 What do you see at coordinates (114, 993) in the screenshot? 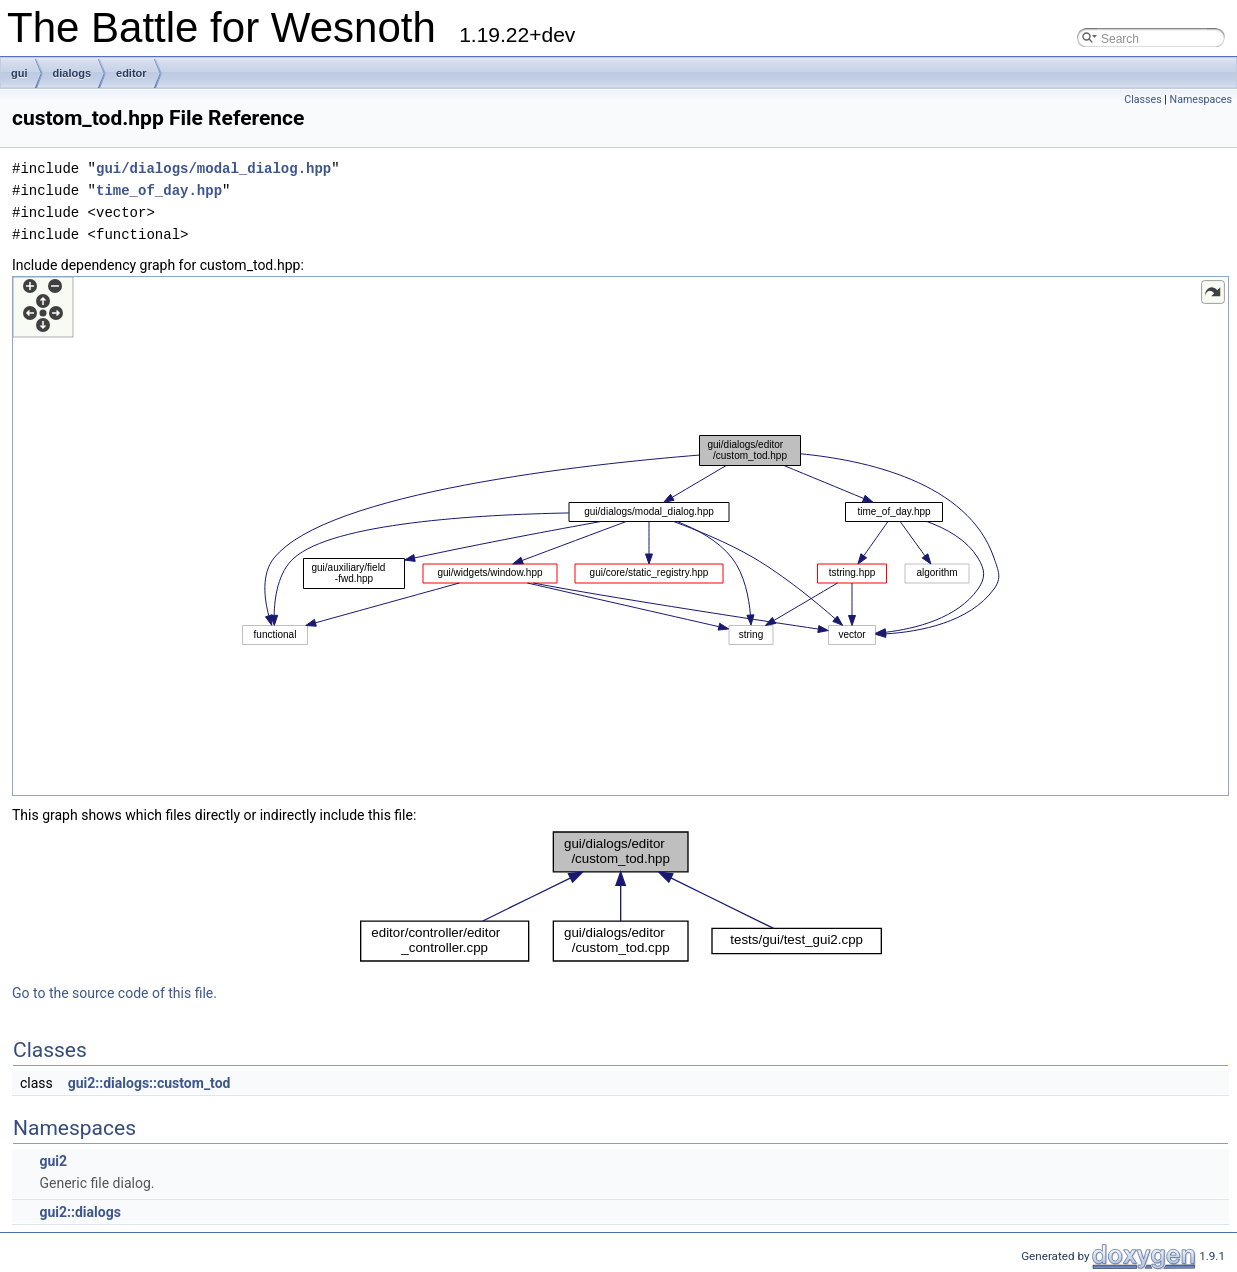
I see `Go to the source code of this file.` at bounding box center [114, 993].